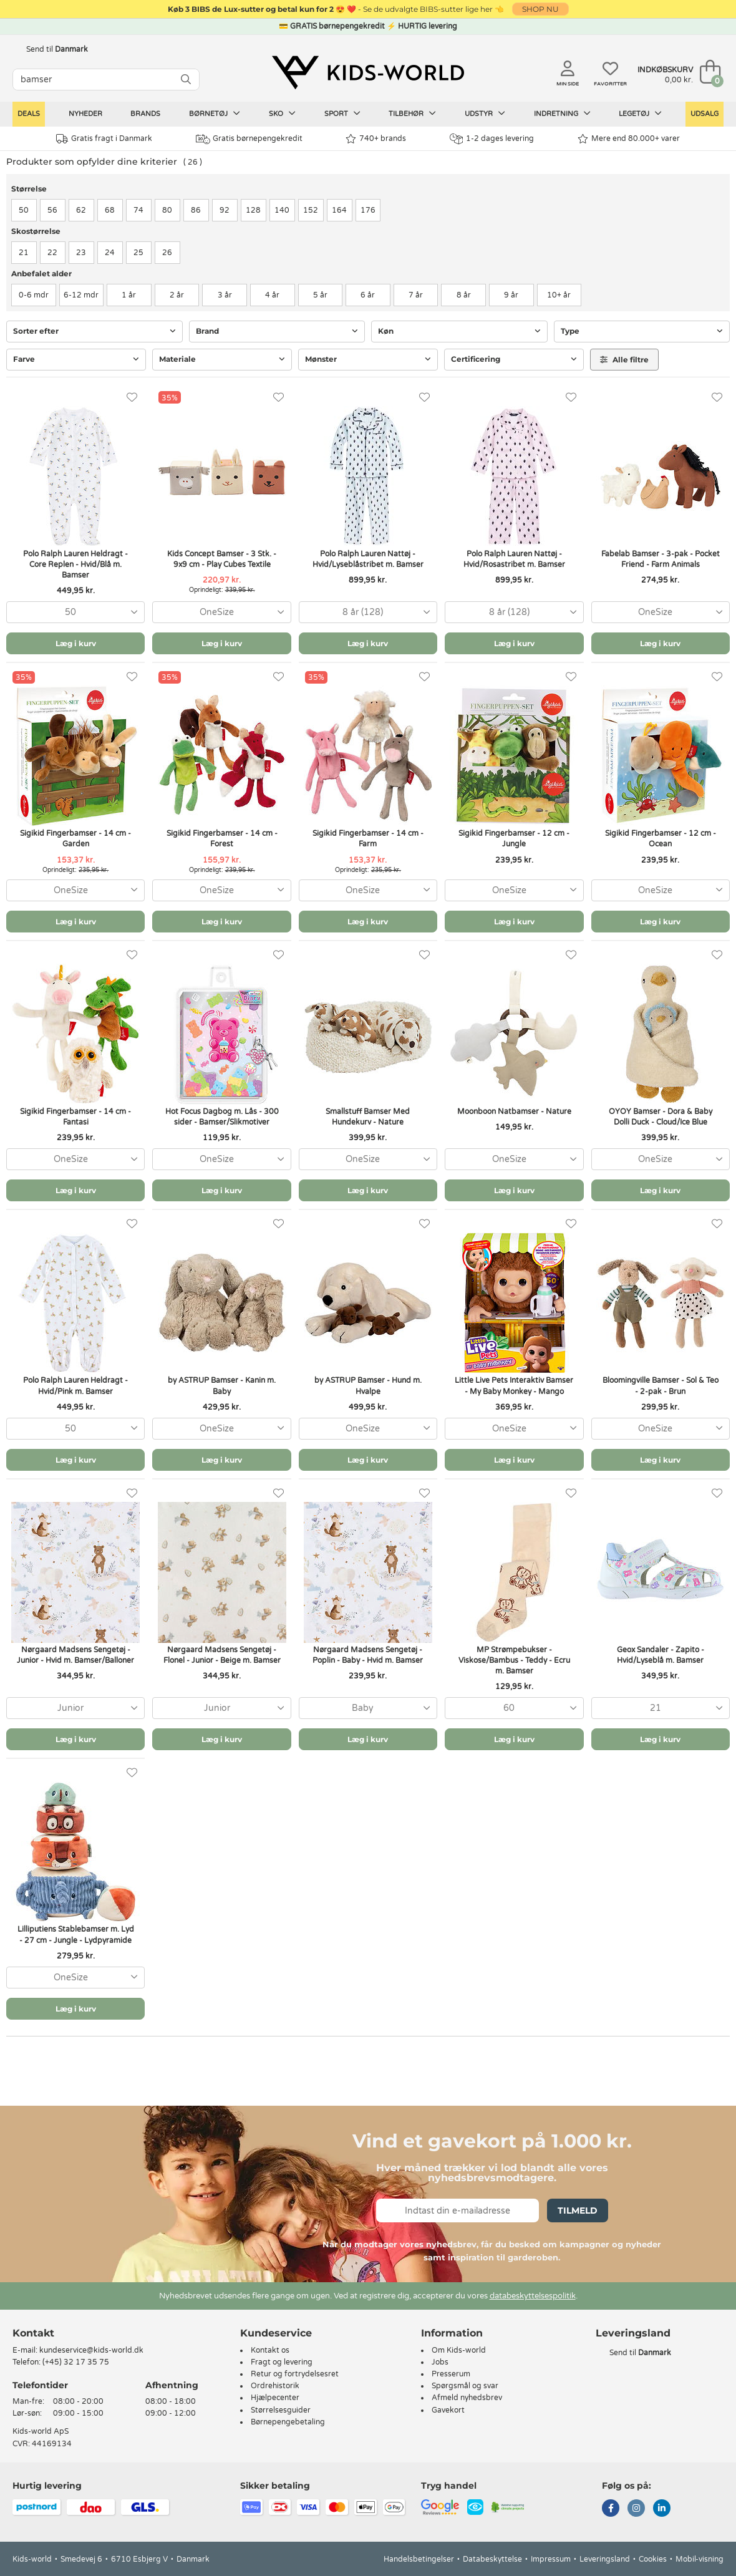  What do you see at coordinates (249, 139) in the screenshot?
I see `Gratis børnepengekredit` at bounding box center [249, 139].